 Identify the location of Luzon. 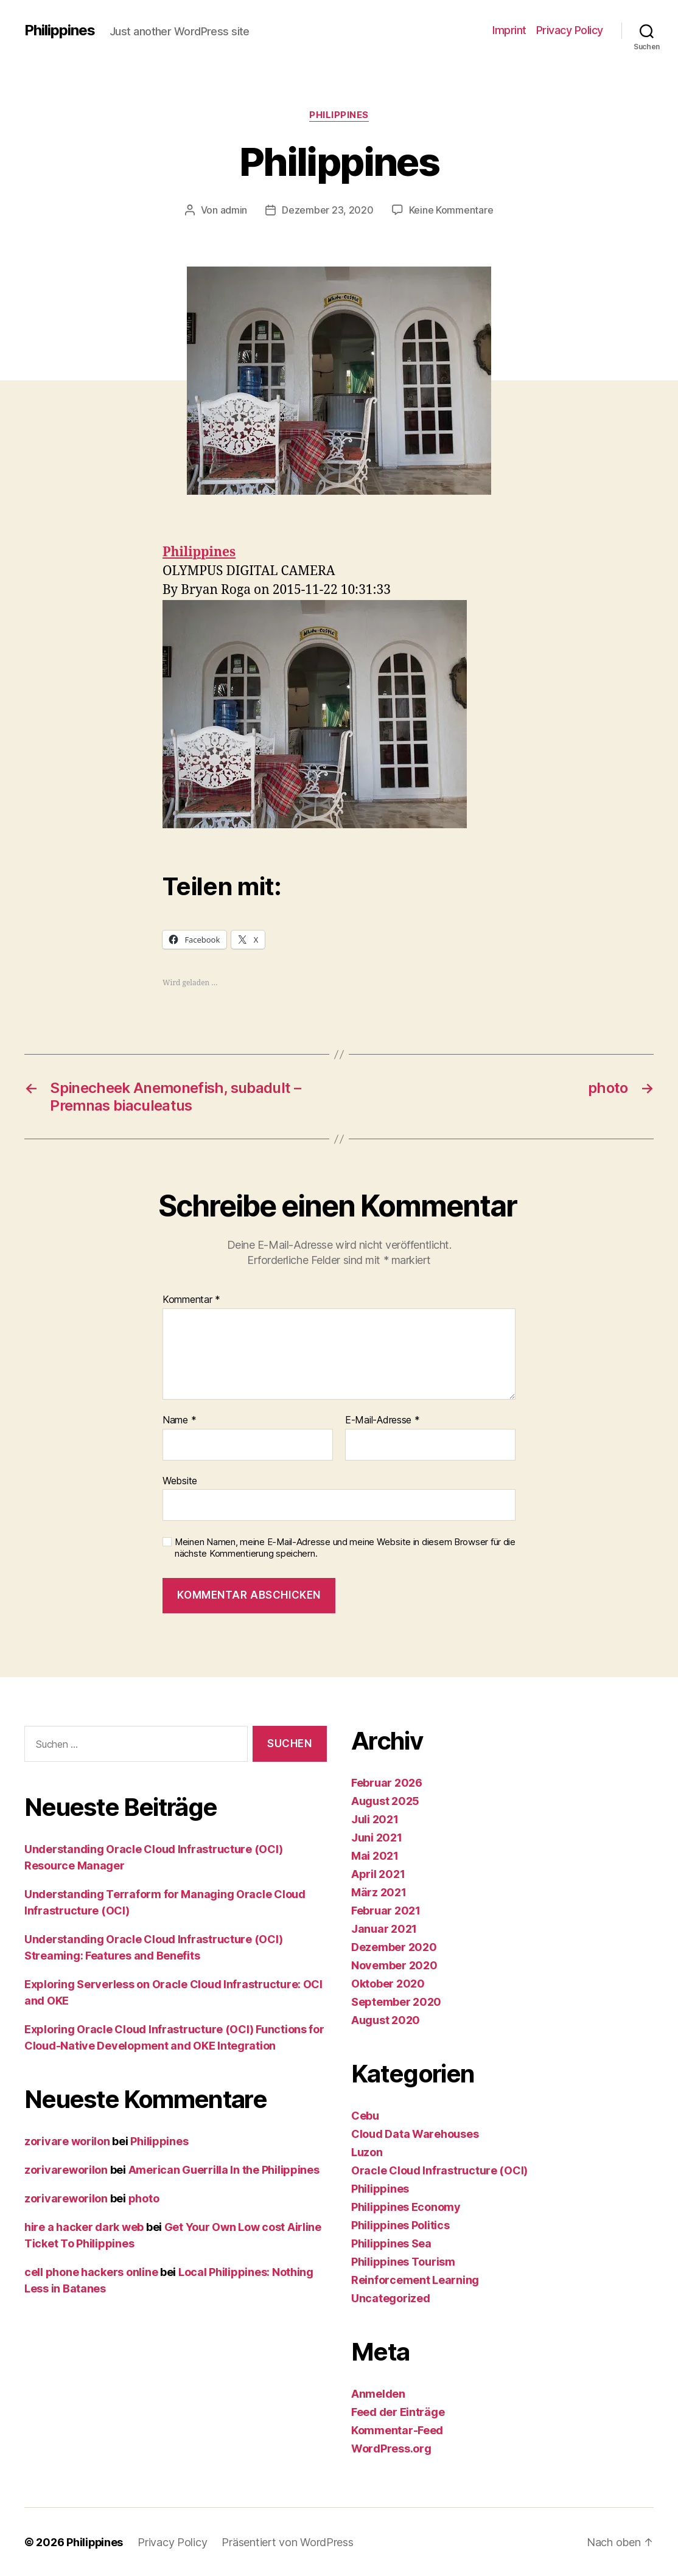
(367, 2151).